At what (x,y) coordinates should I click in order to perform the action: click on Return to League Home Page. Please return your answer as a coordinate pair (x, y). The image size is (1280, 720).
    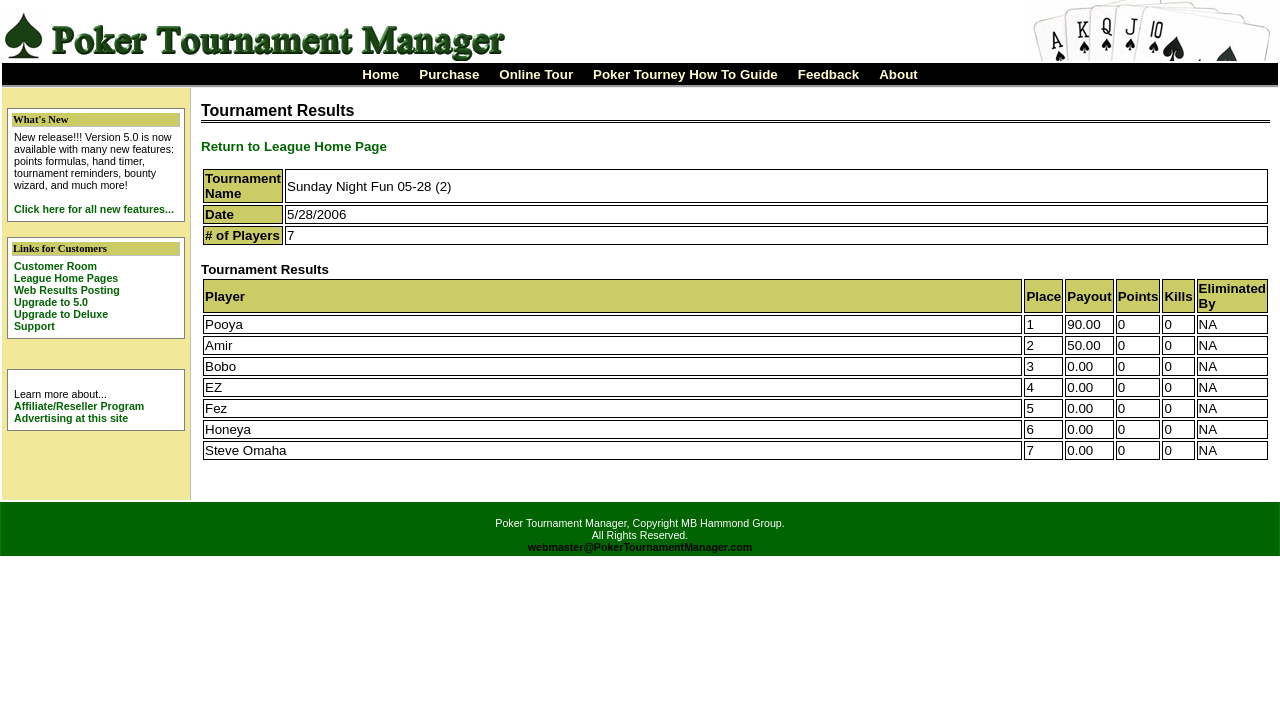
    Looking at the image, I should click on (294, 146).